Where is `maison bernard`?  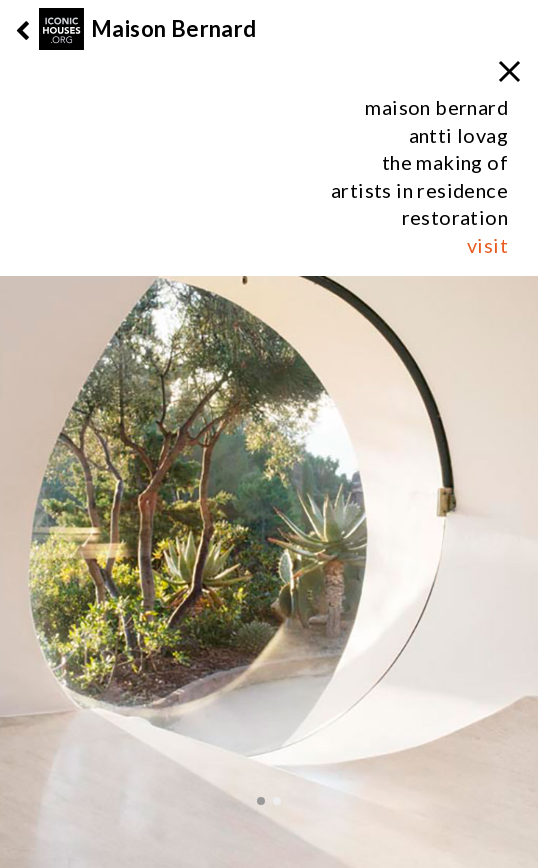
maison bernard is located at coordinates (436, 107).